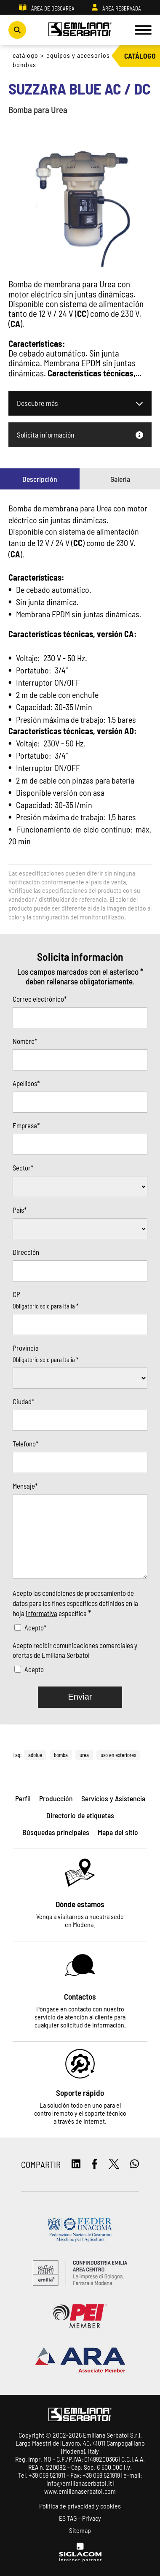 The image size is (160, 2576). Describe the element at coordinates (80, 2530) in the screenshot. I see `Sitemap` at that location.